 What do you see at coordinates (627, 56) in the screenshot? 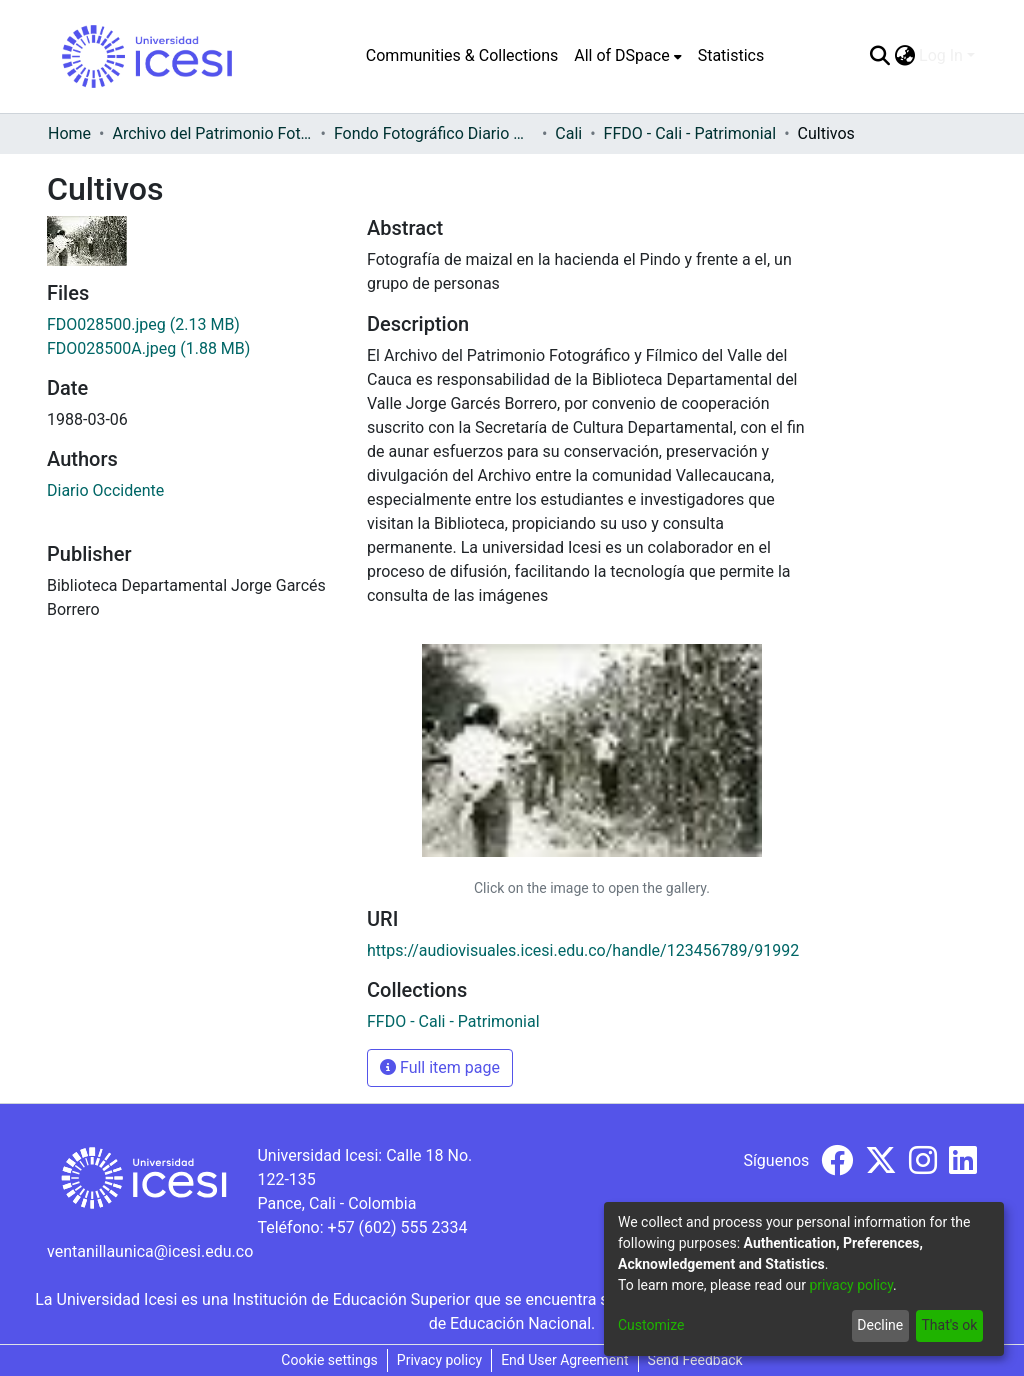
I see `[menuitem]` at bounding box center [627, 56].